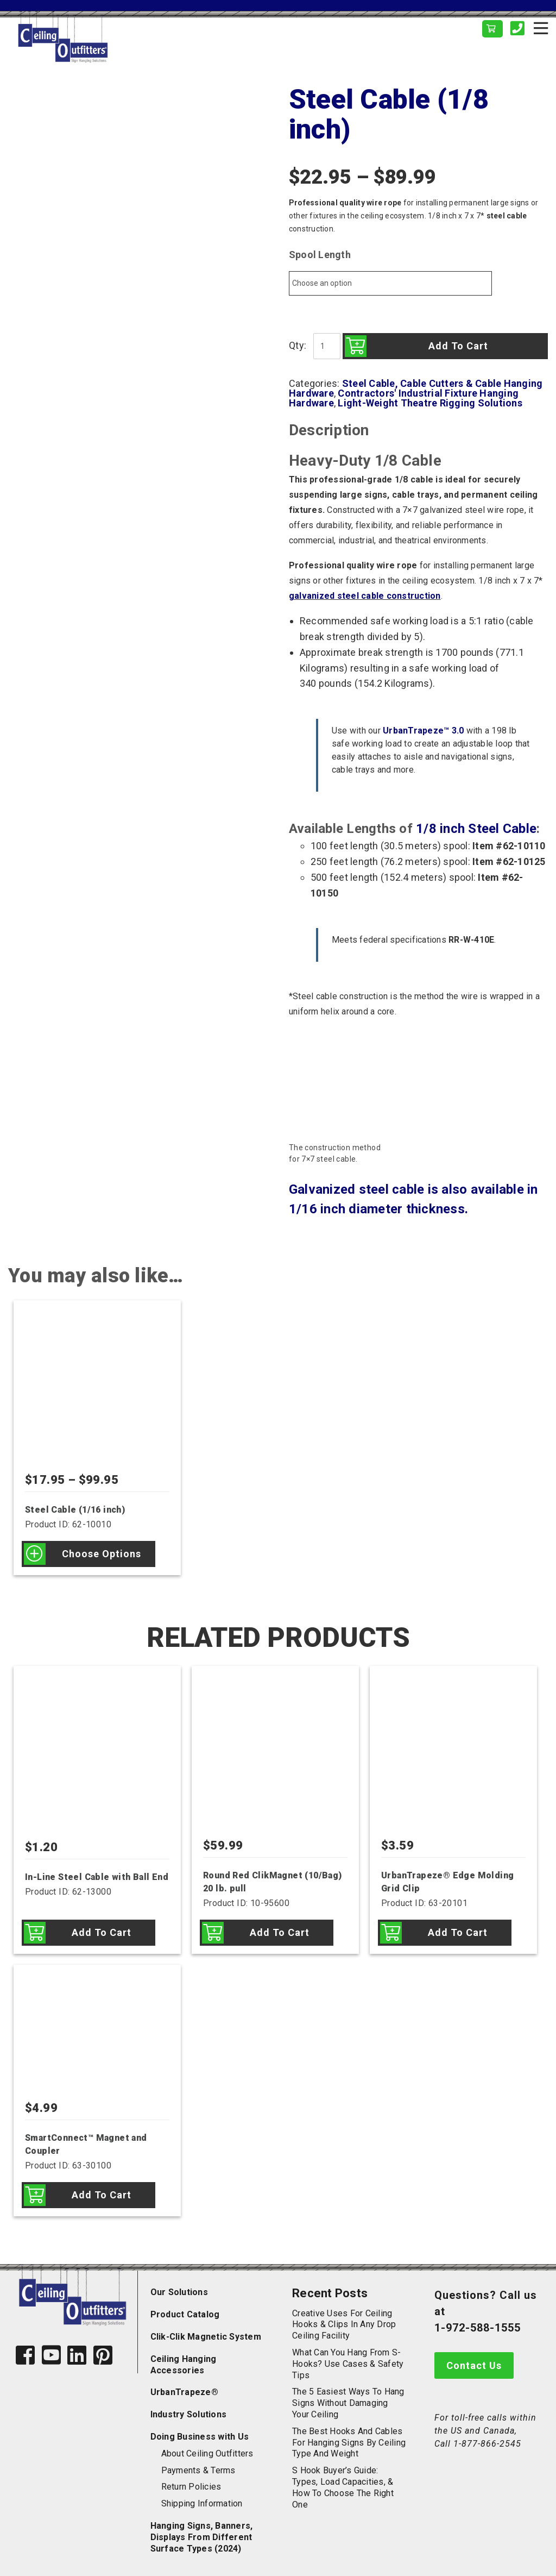  I want to click on Hanging Signs, Banners, Displays From Different Surface Types (2024), so click(201, 2537).